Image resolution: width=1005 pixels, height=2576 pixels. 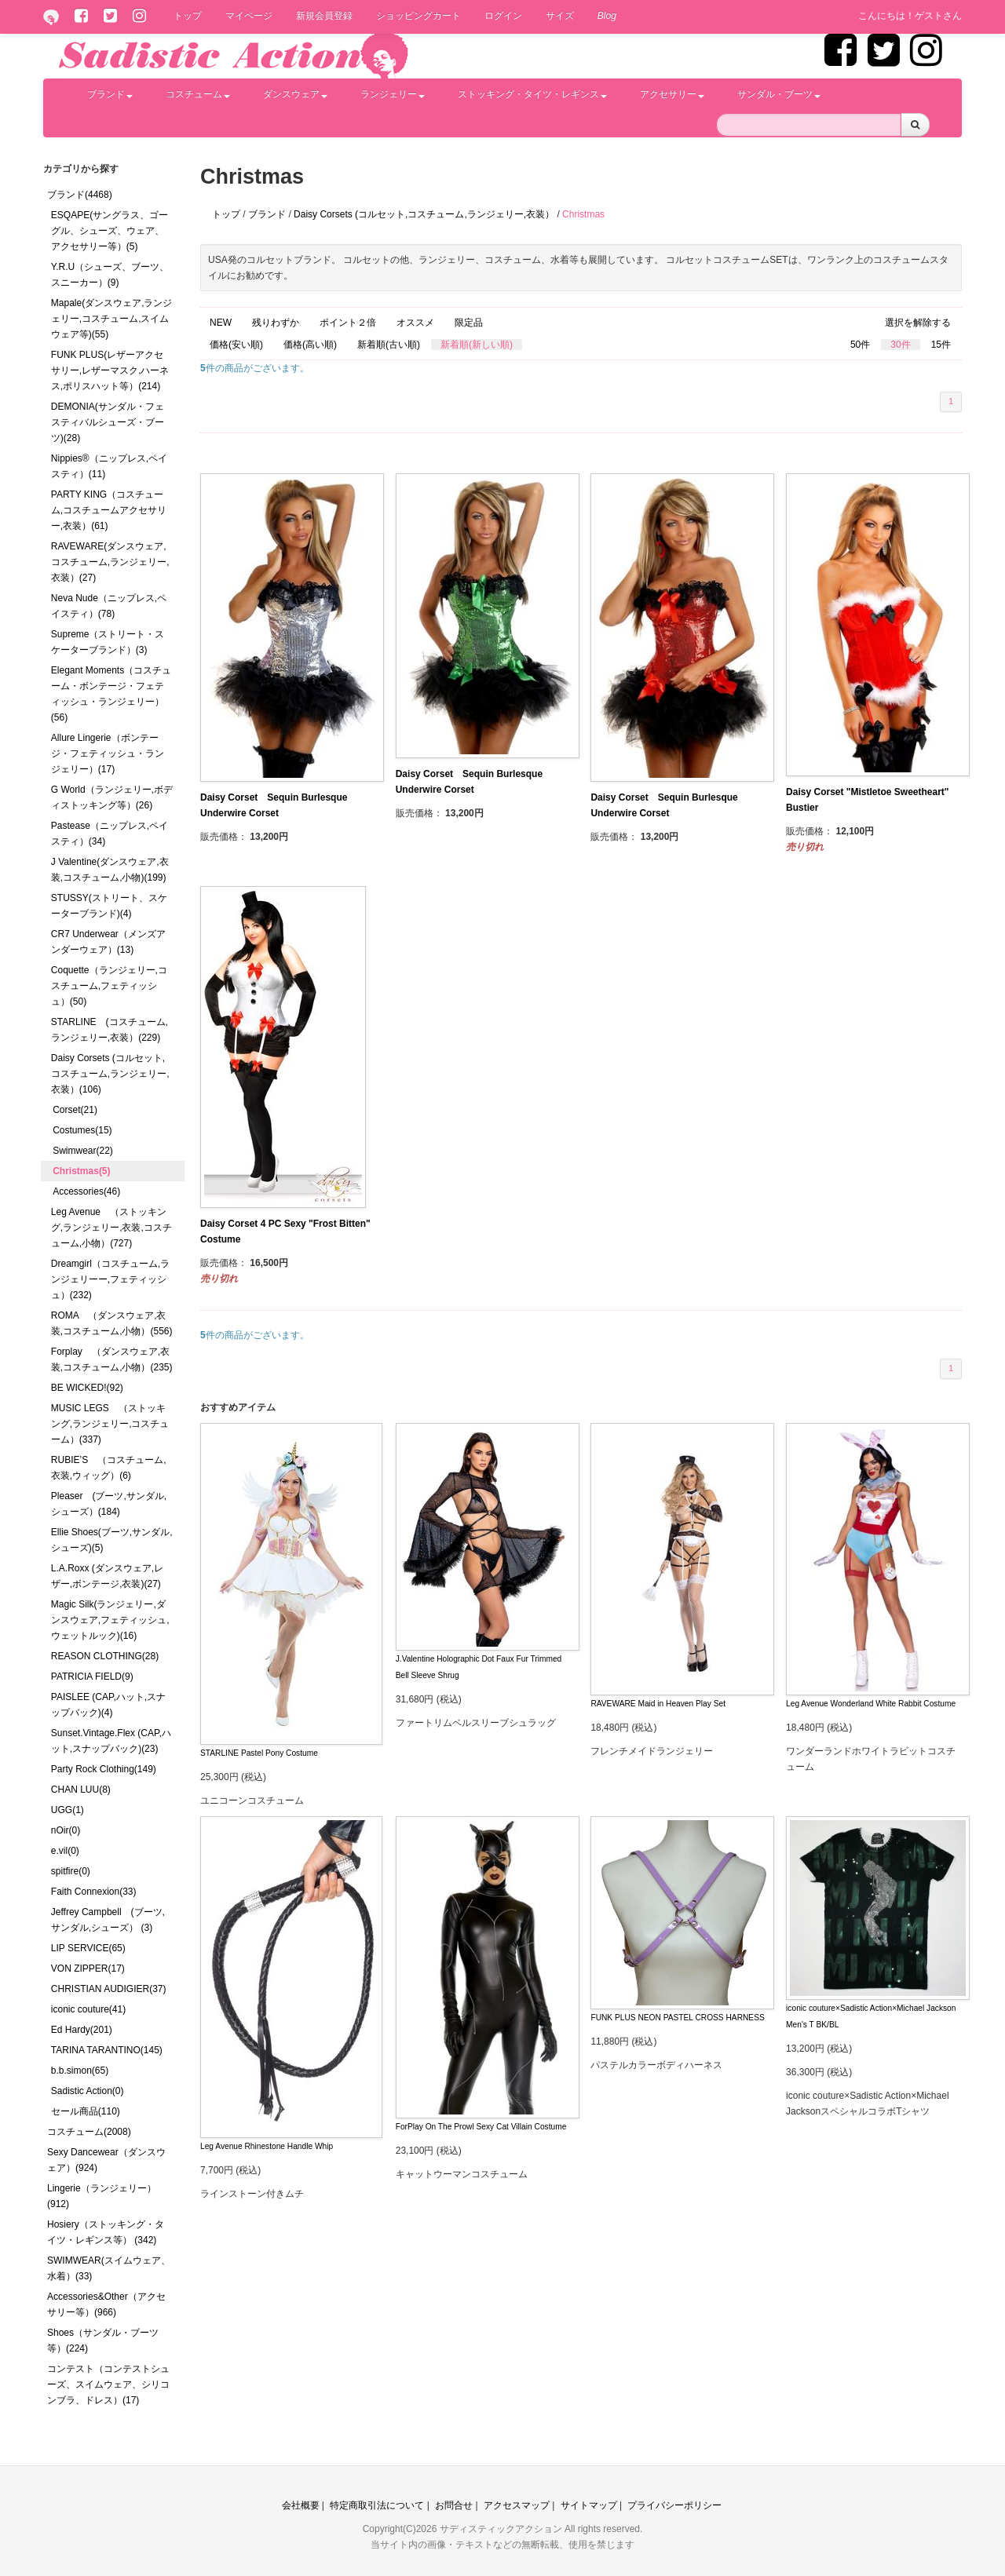 What do you see at coordinates (111, 694) in the screenshot?
I see `Elegant Moments（コスチューム・ボンテージ・フェティッシュ・ランジェリー）(56)` at bounding box center [111, 694].